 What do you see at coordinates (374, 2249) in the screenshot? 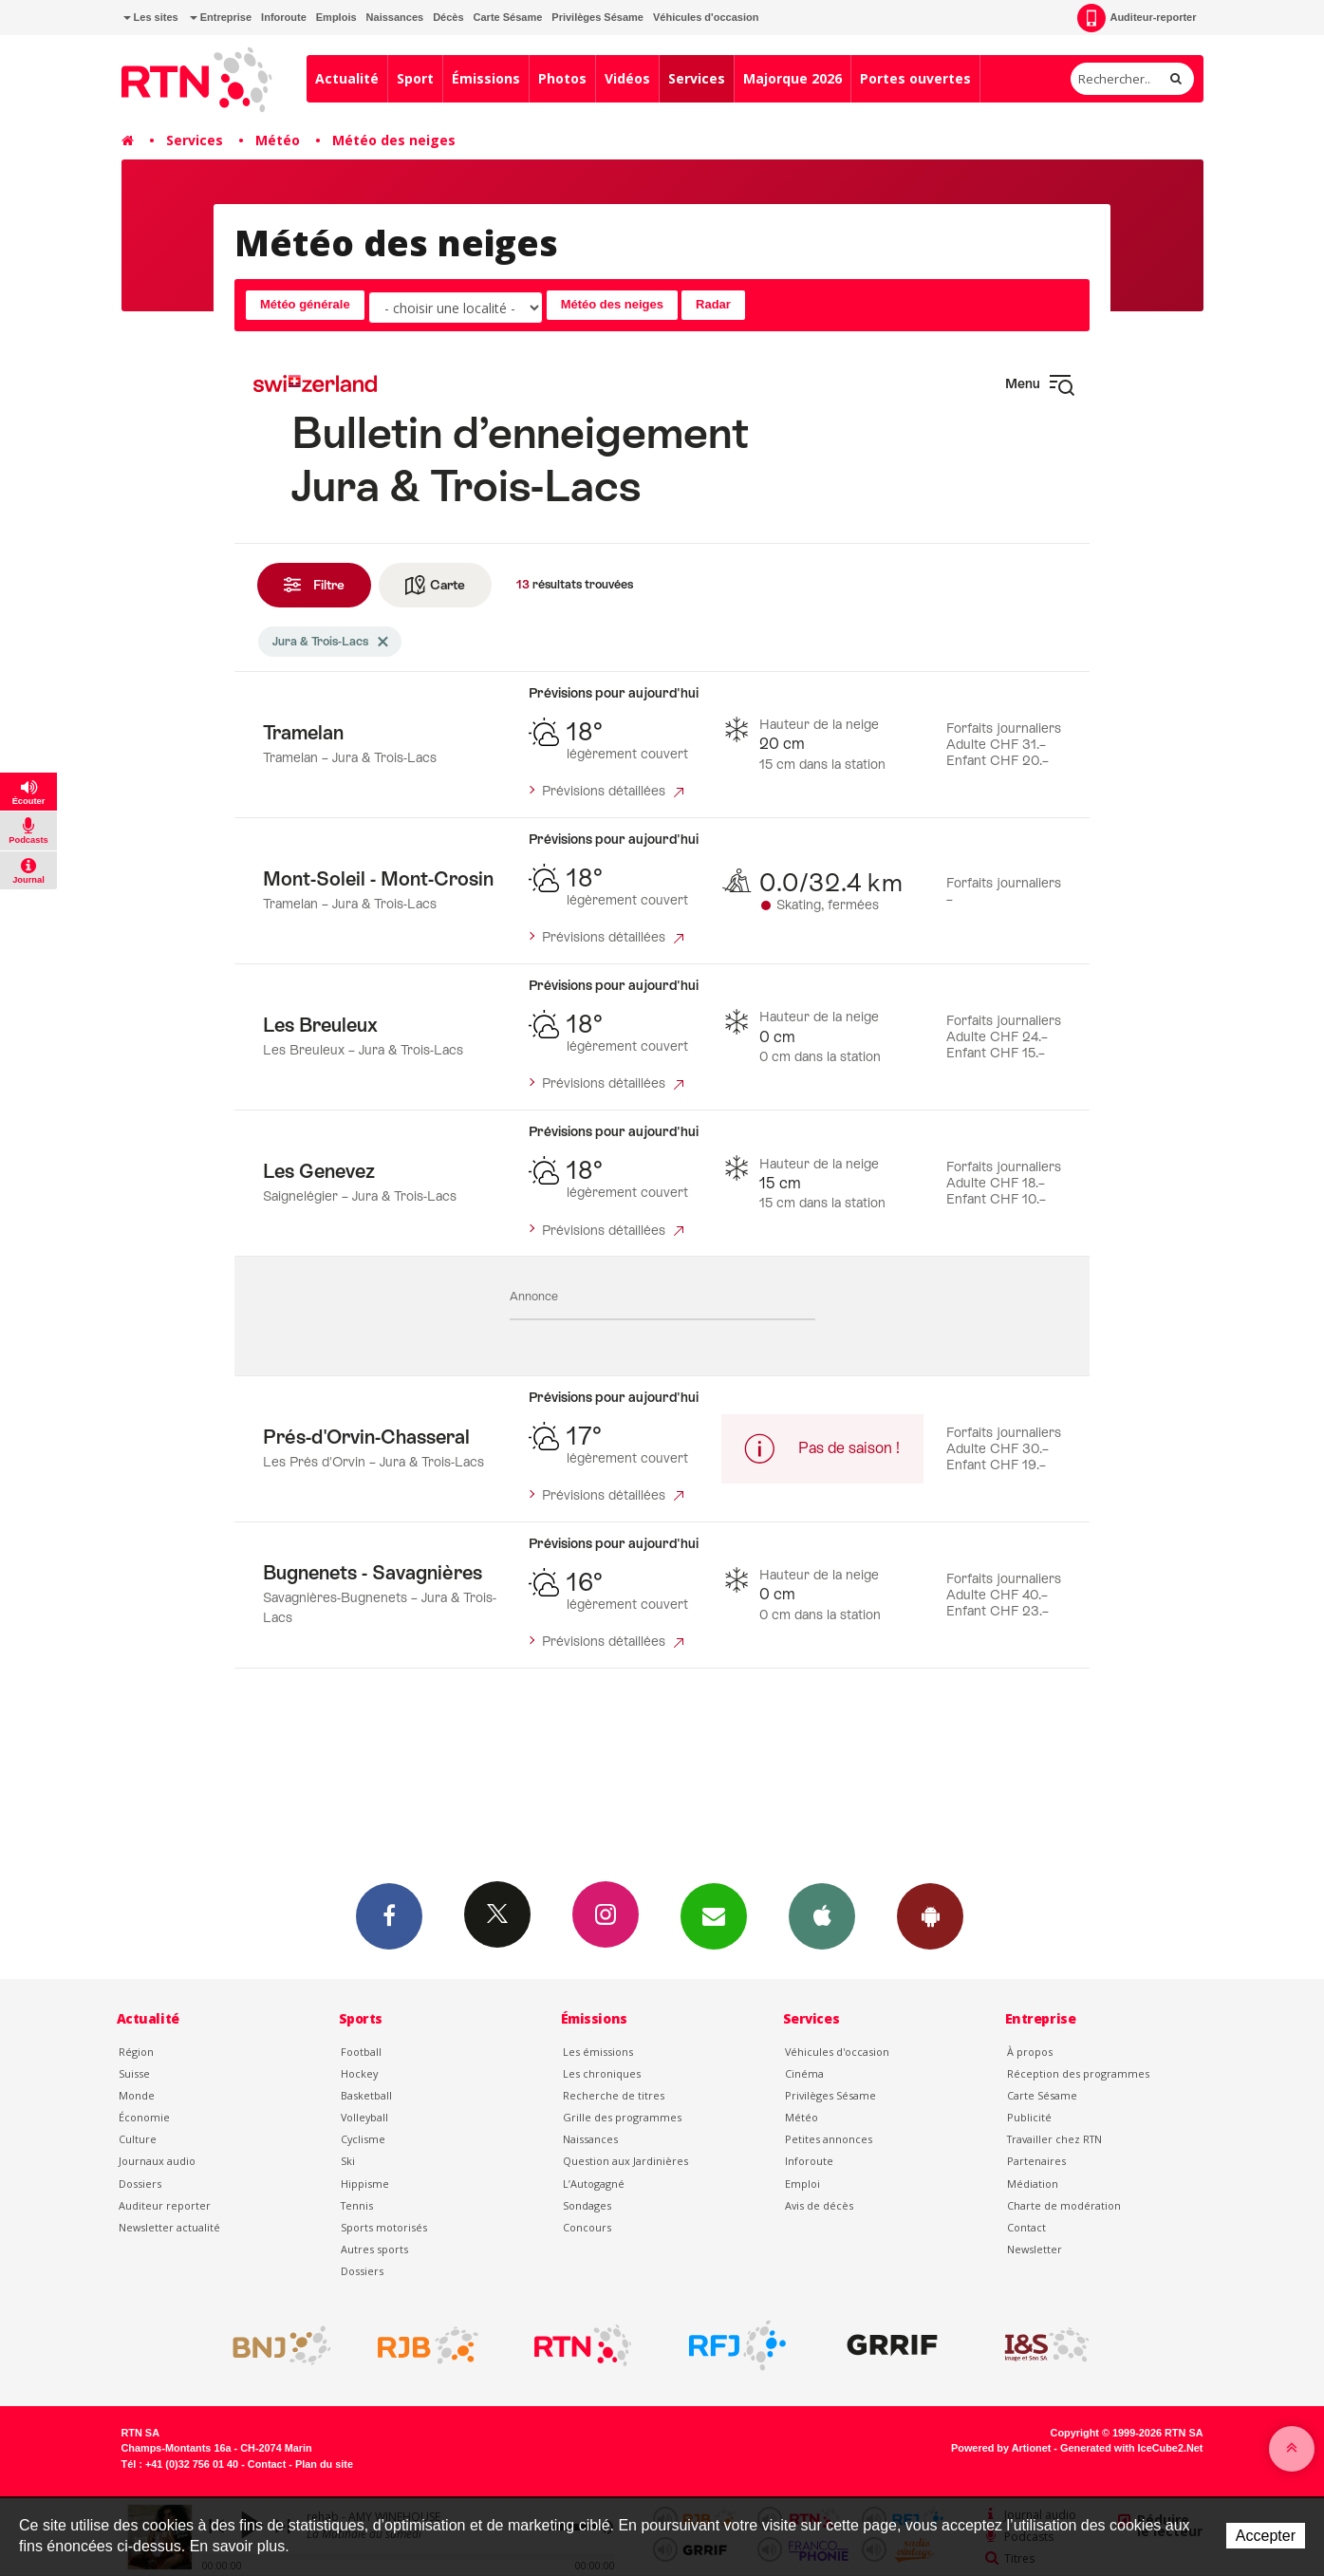
I see `Autres sports` at bounding box center [374, 2249].